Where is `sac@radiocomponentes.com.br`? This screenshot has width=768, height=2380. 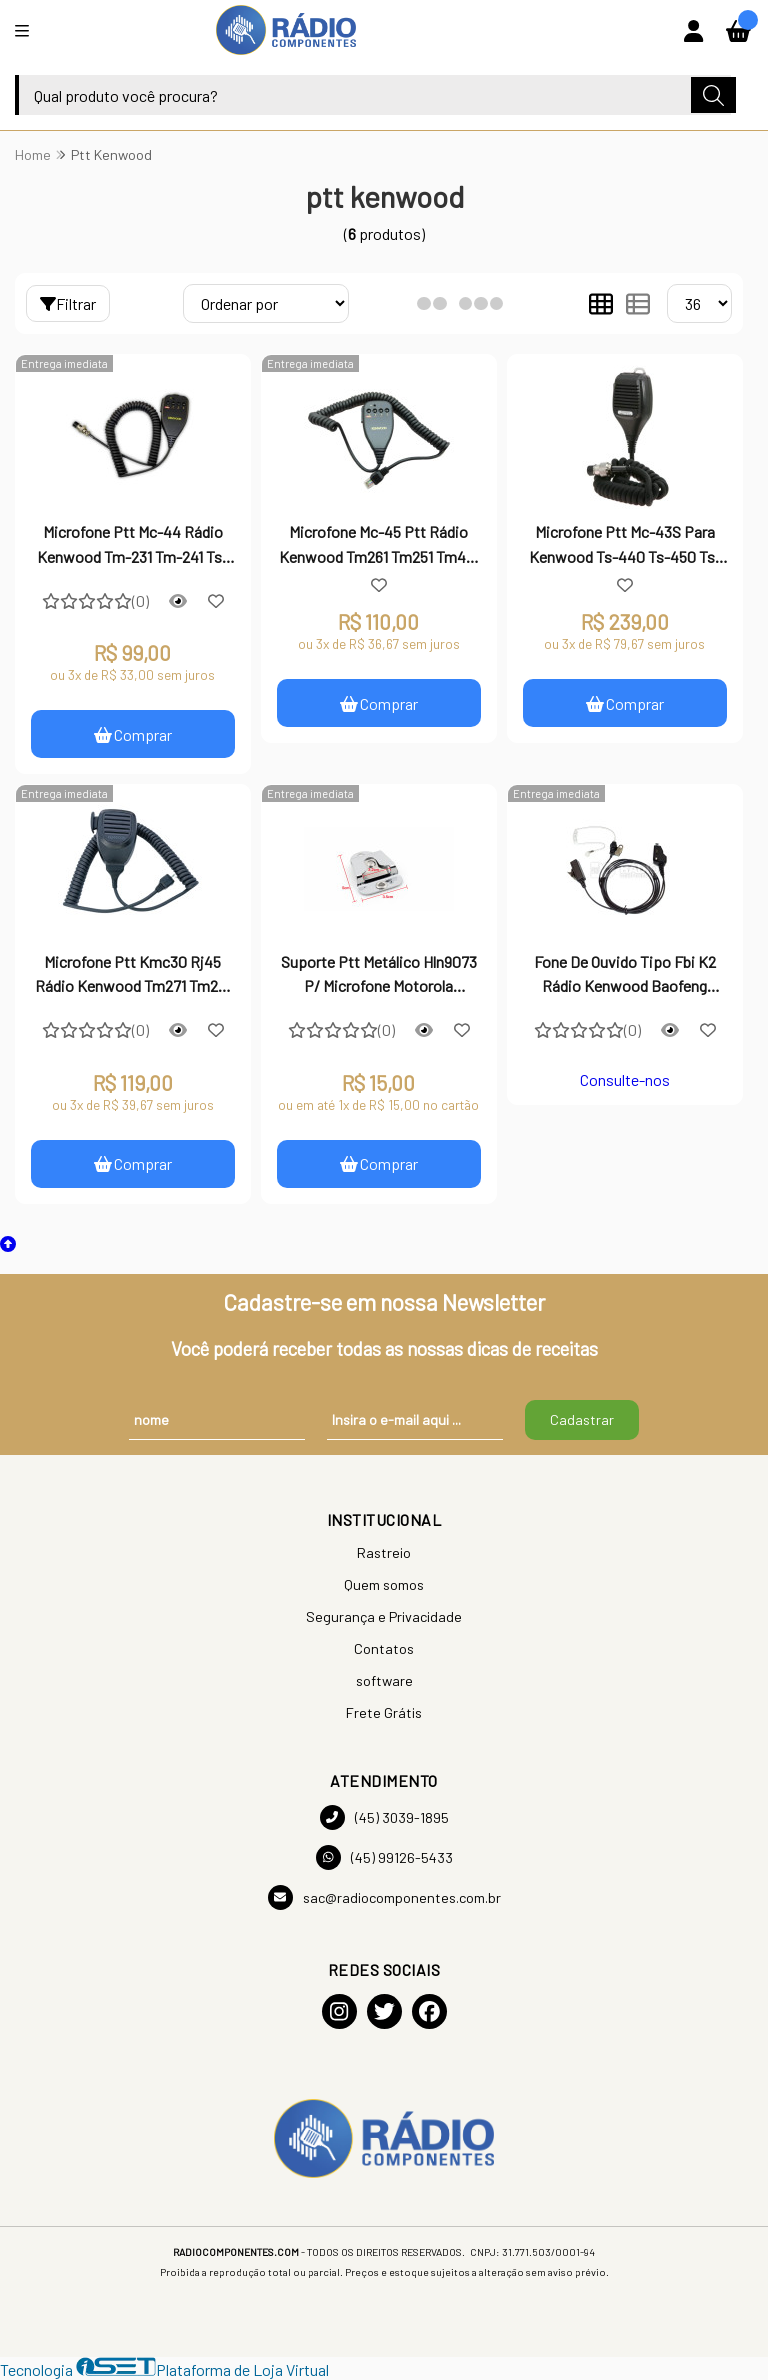 sac@radiocomponentes.com.br is located at coordinates (384, 1897).